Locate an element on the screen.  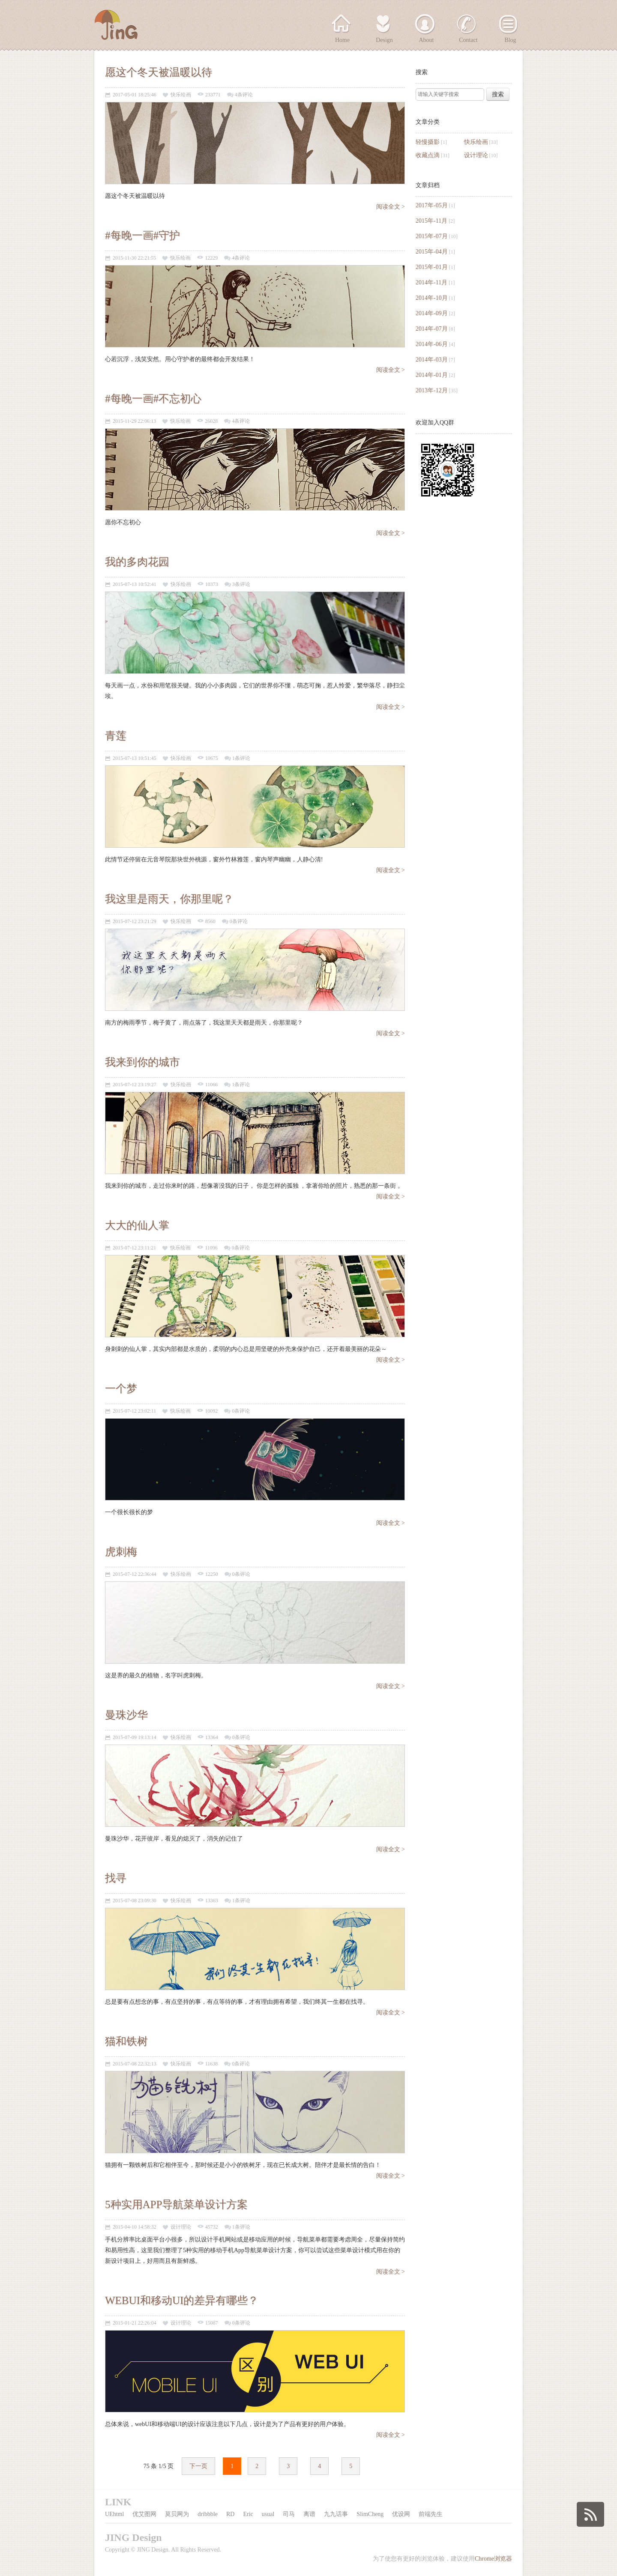
2015-07-12 23:02:11 is located at coordinates (134, 1411).